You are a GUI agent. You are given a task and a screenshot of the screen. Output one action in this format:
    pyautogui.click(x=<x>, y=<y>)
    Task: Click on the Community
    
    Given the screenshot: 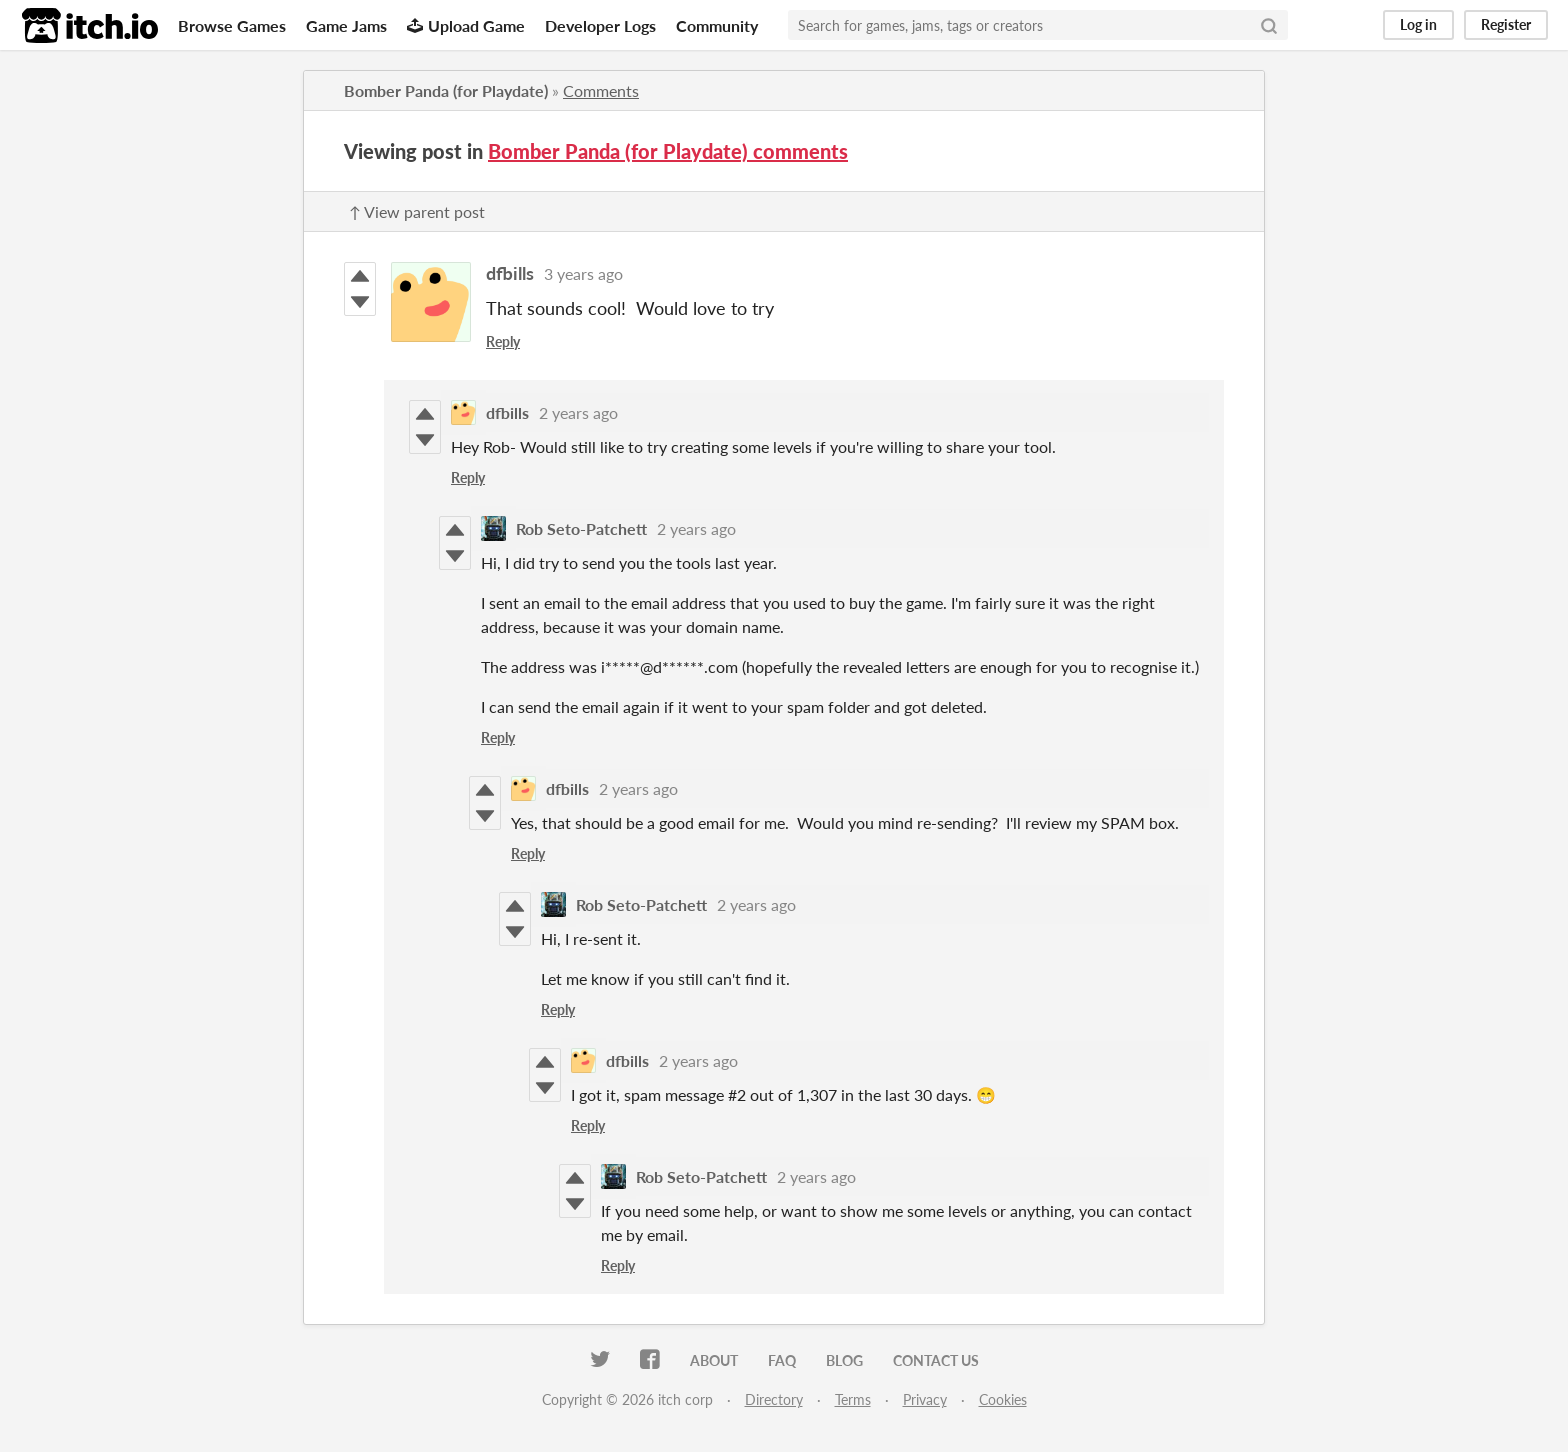 What is the action you would take?
    pyautogui.click(x=717, y=25)
    